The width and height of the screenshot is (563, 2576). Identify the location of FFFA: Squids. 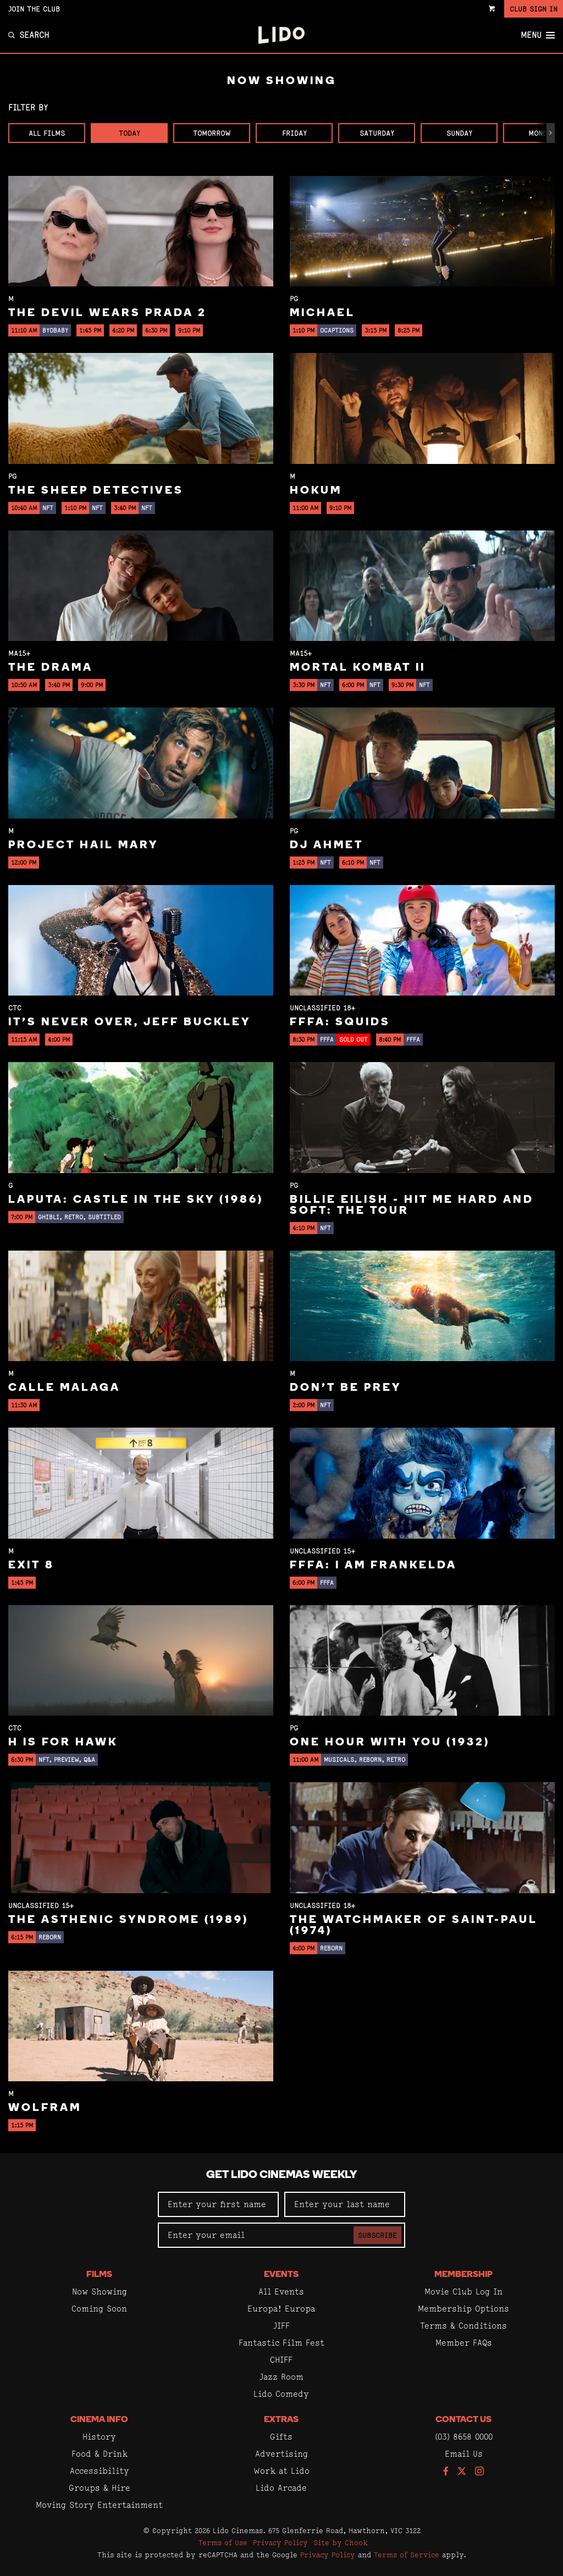
(340, 1022).